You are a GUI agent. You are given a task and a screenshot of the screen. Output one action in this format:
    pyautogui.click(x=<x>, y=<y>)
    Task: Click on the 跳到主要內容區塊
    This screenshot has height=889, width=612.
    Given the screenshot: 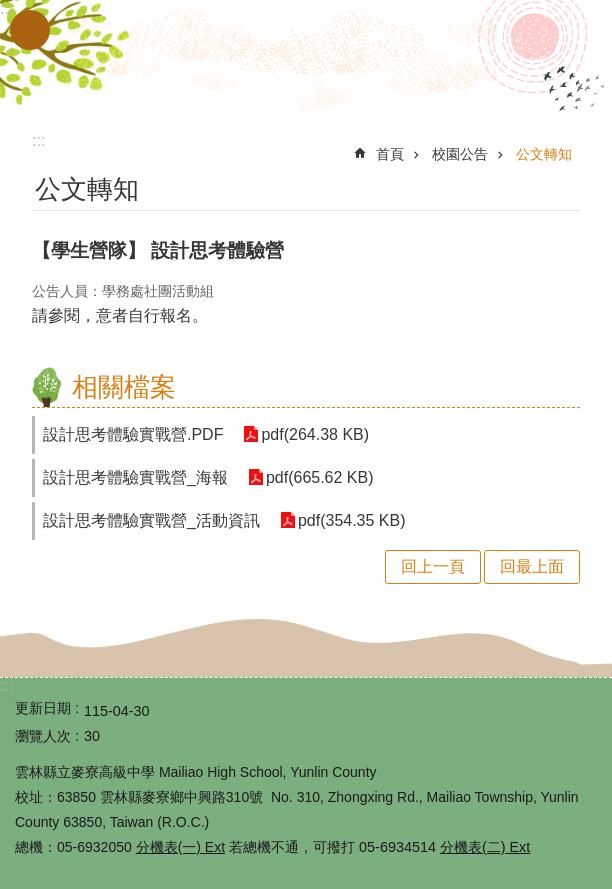 What is the action you would take?
    pyautogui.click(x=10, y=10)
    